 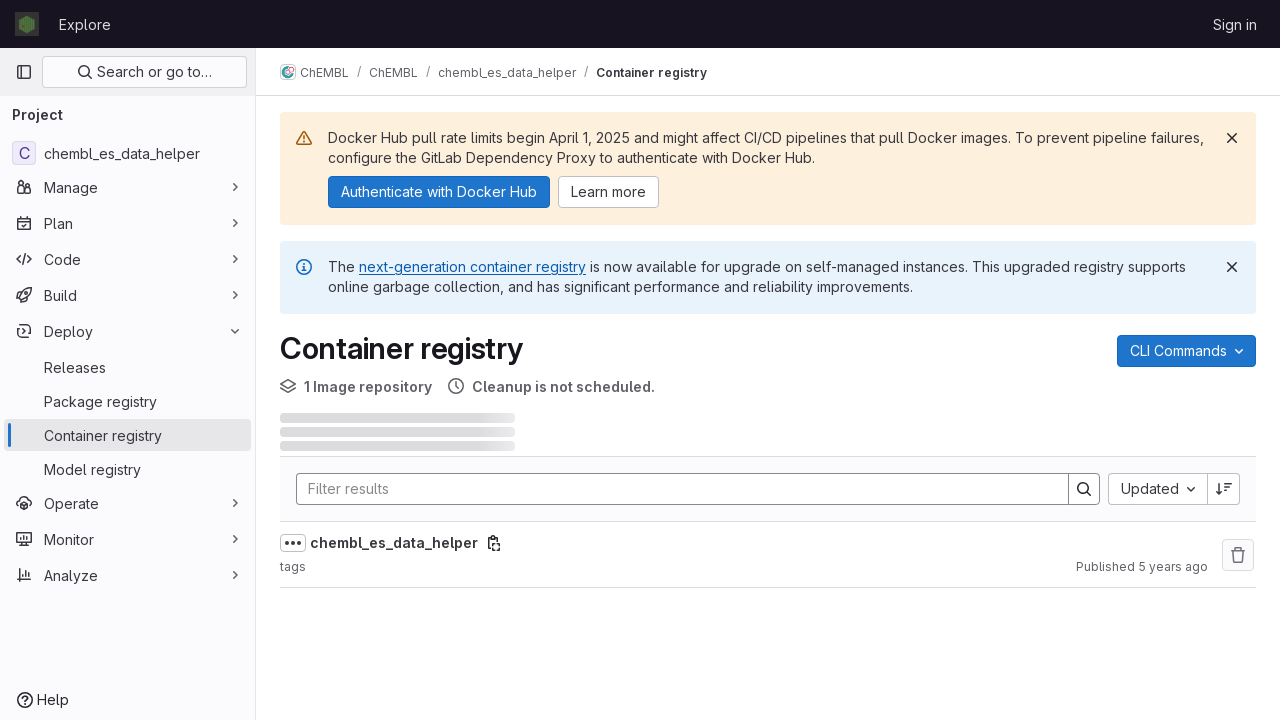 I want to click on [Search], so click(x=672, y=489).